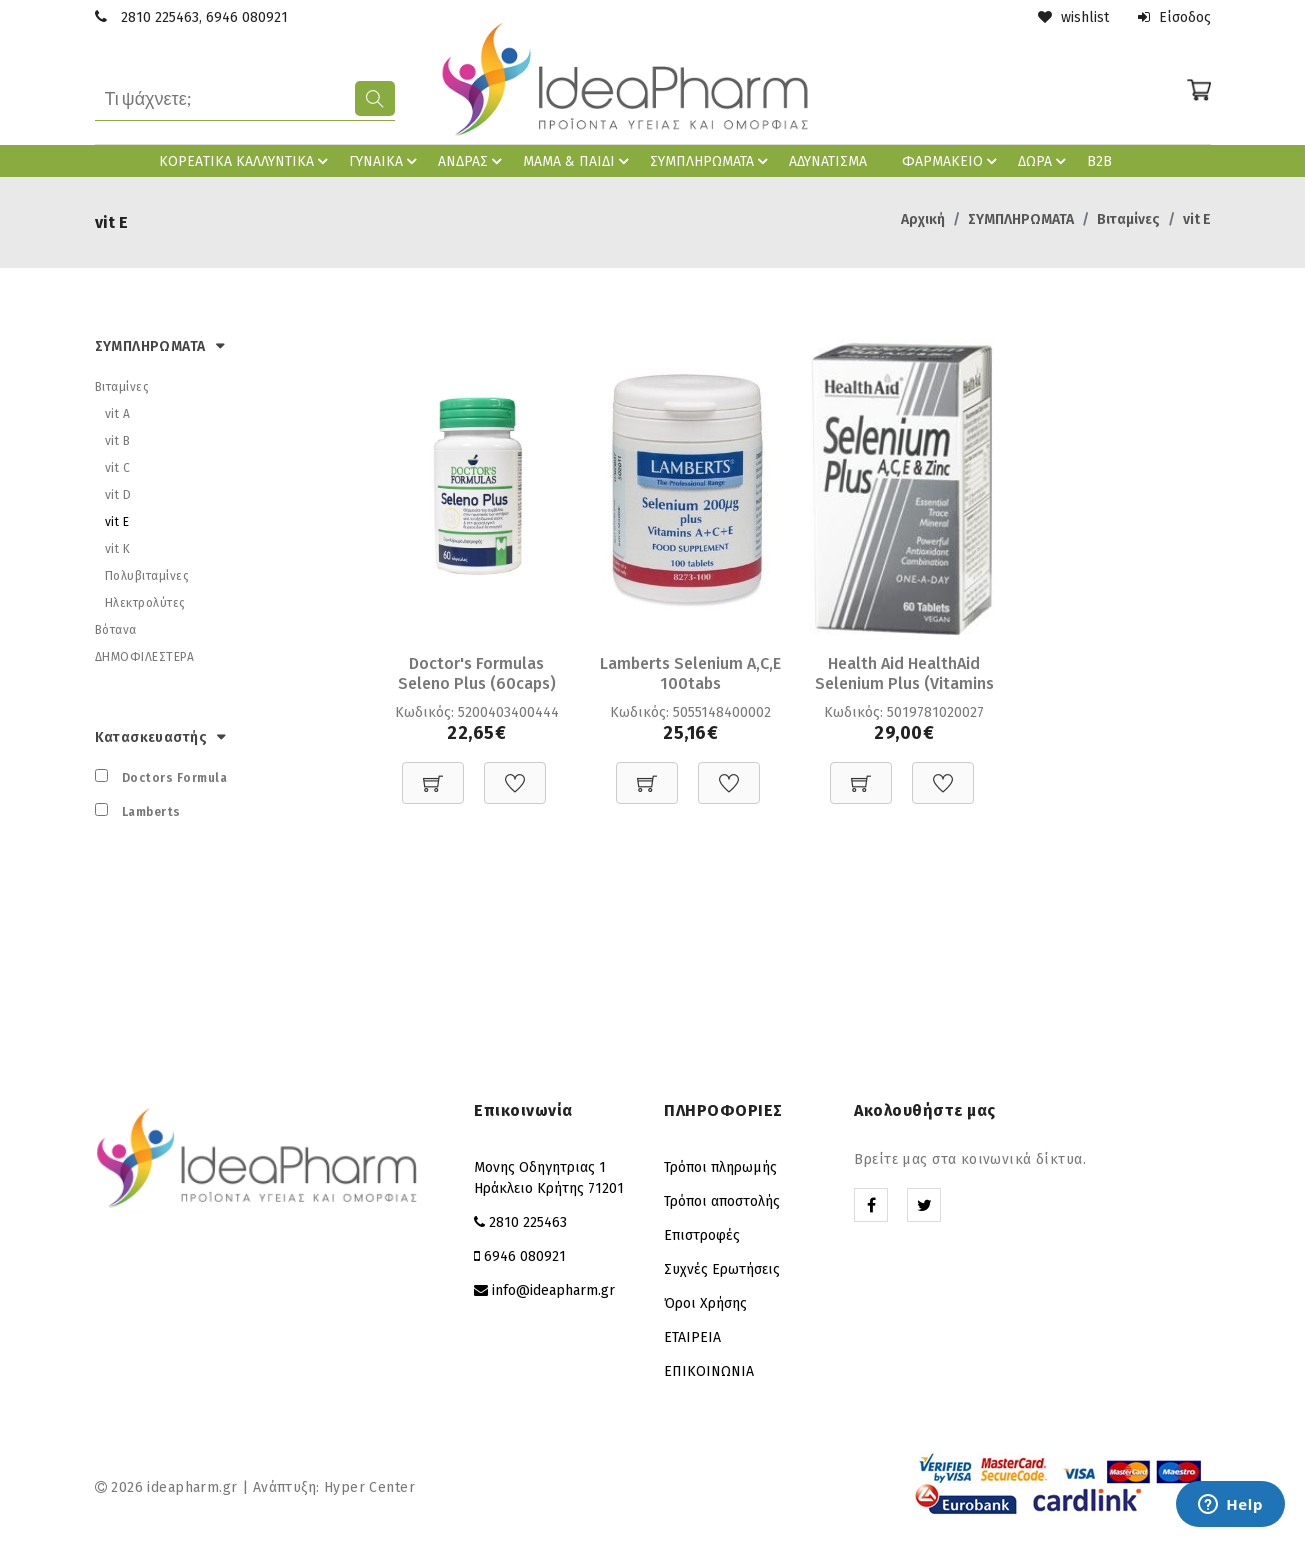 The image size is (1305, 1541). I want to click on Πολυβιταμίνες, so click(147, 576).